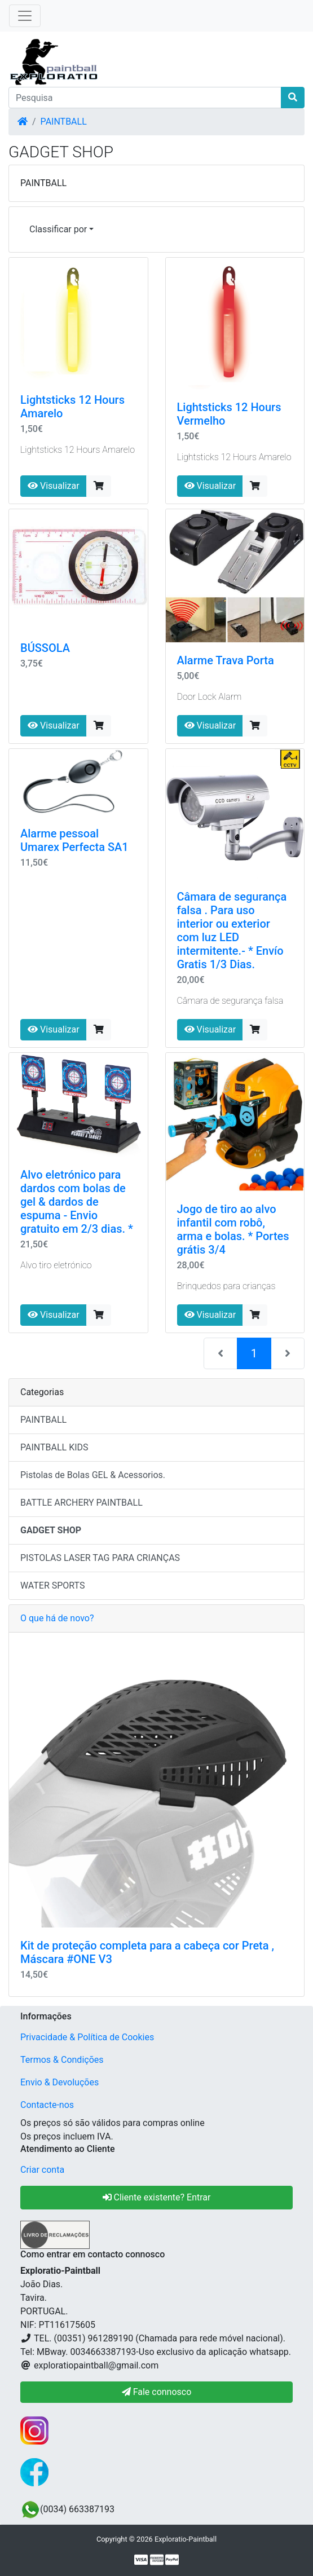 The image size is (313, 2576). I want to click on Termos & Condições, so click(62, 2059).